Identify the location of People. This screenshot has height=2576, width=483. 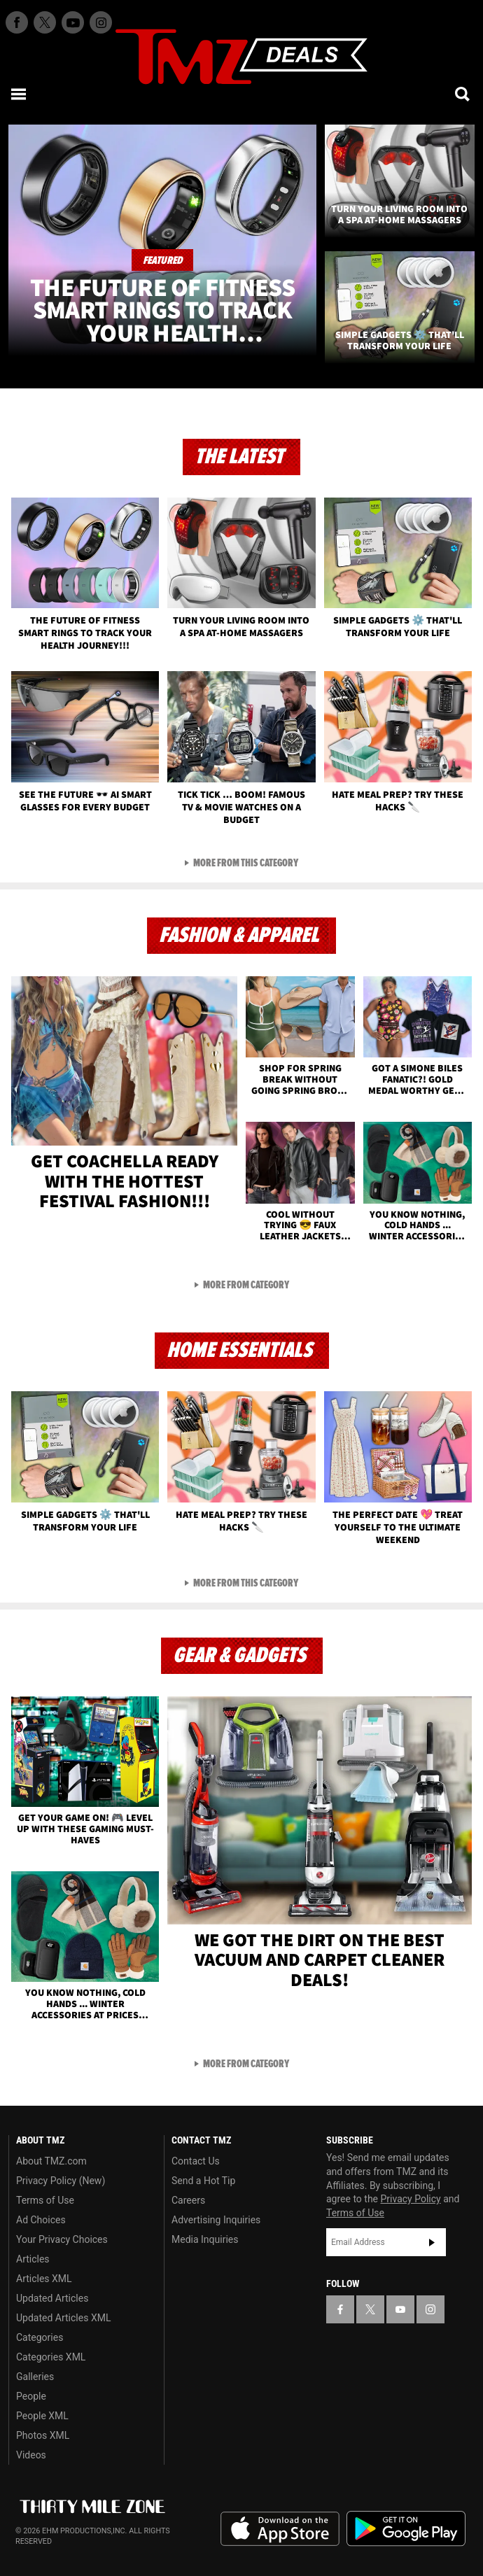
(31, 2396).